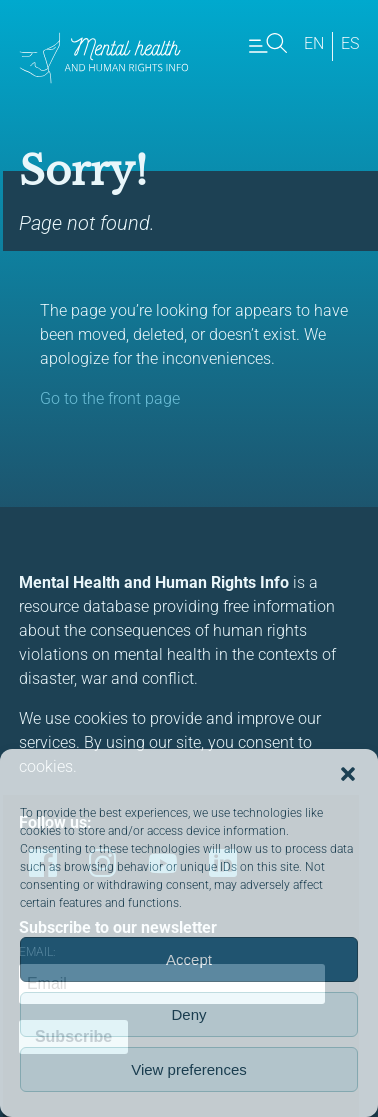  I want to click on View preferences, so click(189, 1069).